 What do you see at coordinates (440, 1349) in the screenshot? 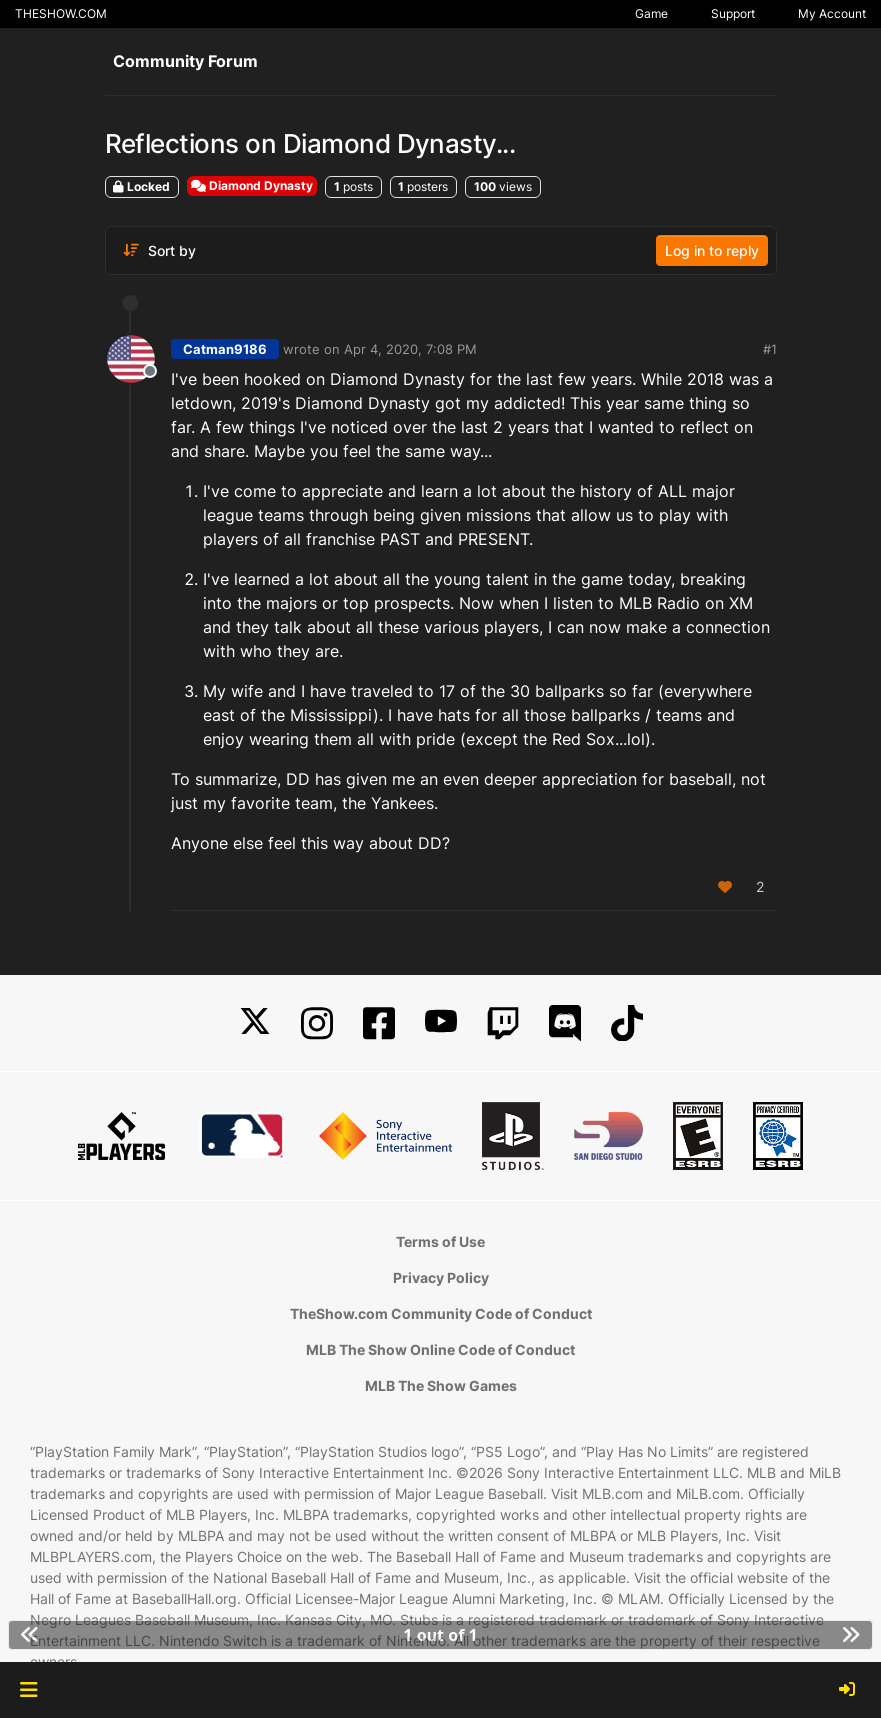
I see `MLB The Show Online Code of Conduct` at bounding box center [440, 1349].